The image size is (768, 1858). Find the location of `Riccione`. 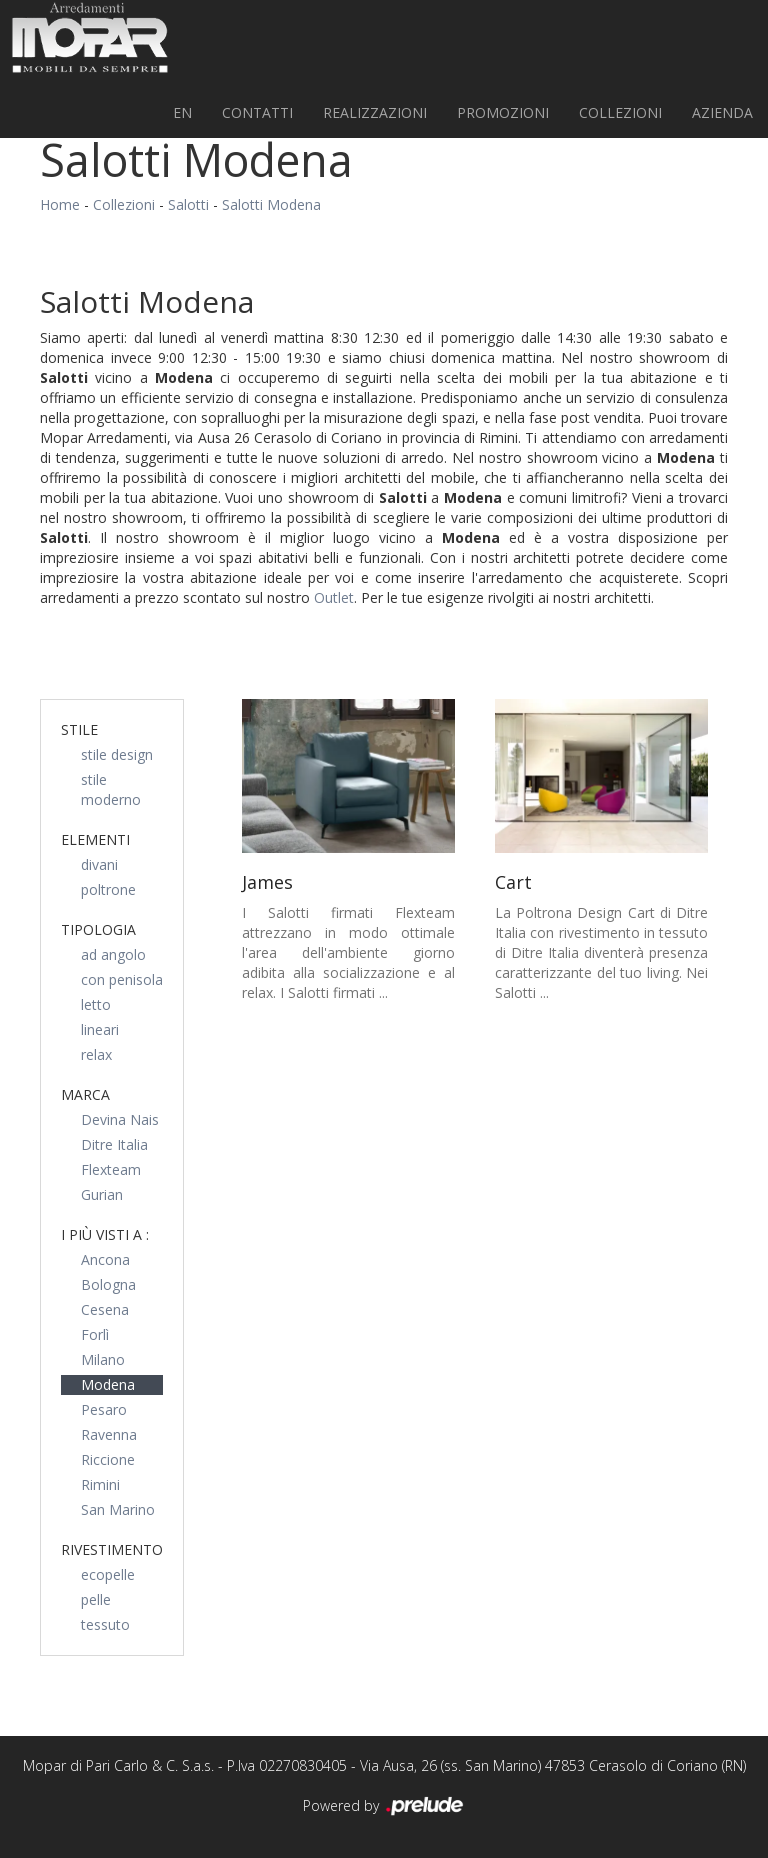

Riccione is located at coordinates (108, 1459).